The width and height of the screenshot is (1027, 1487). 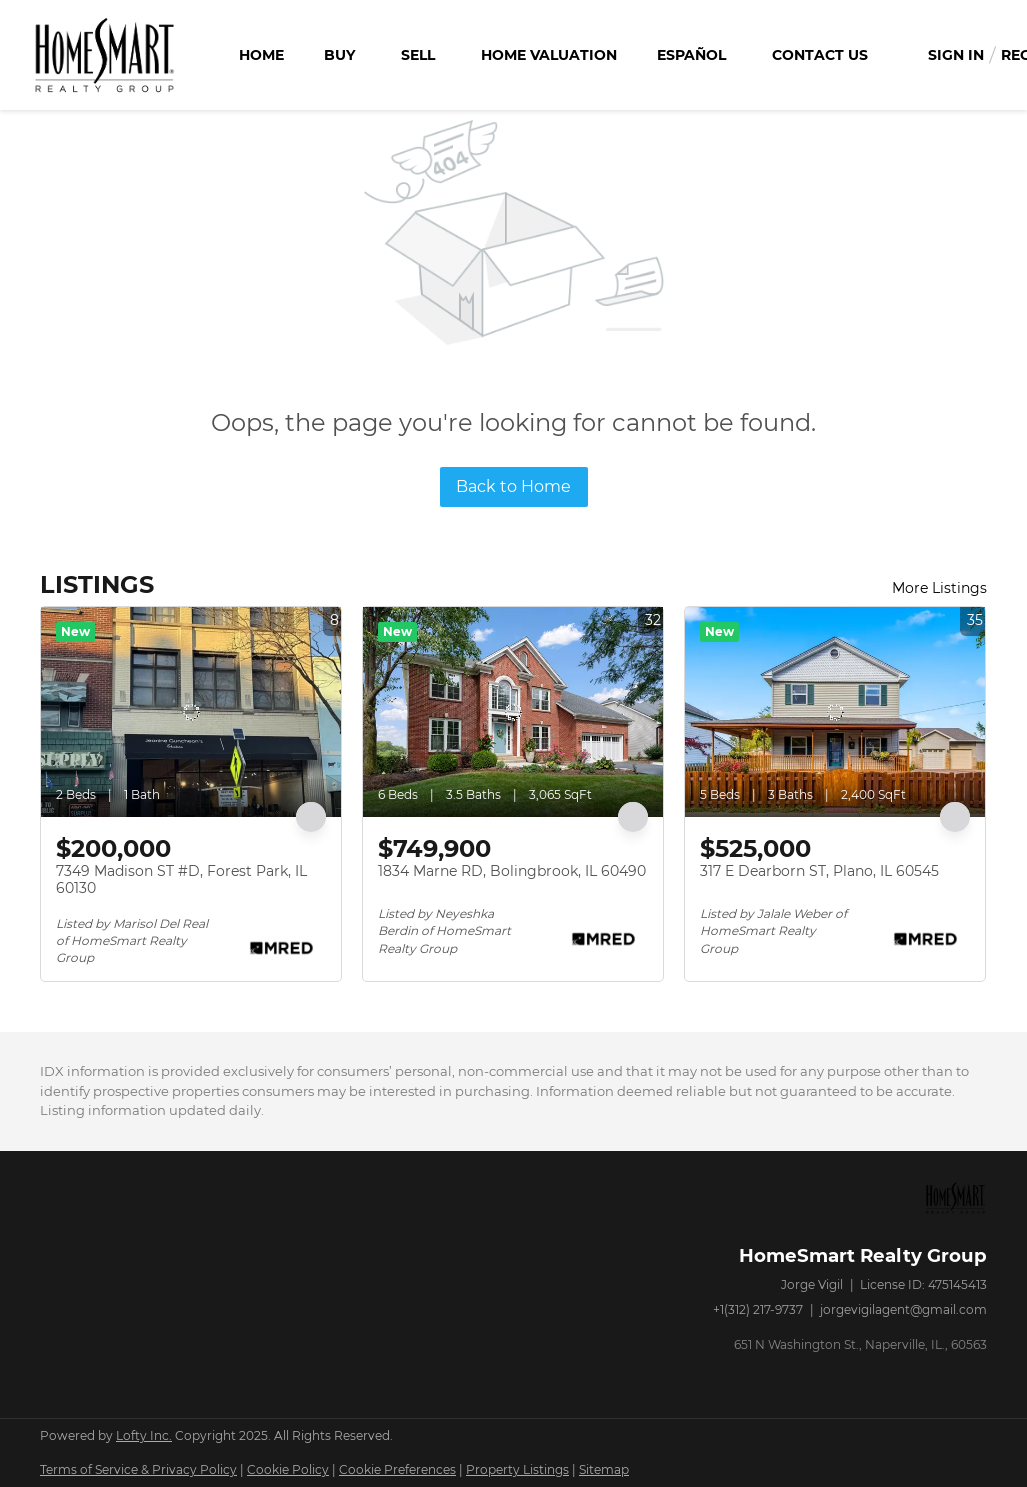 What do you see at coordinates (191, 712) in the screenshot?
I see `[7349 Madison ST #D, Forest Park, IL 60130]` at bounding box center [191, 712].